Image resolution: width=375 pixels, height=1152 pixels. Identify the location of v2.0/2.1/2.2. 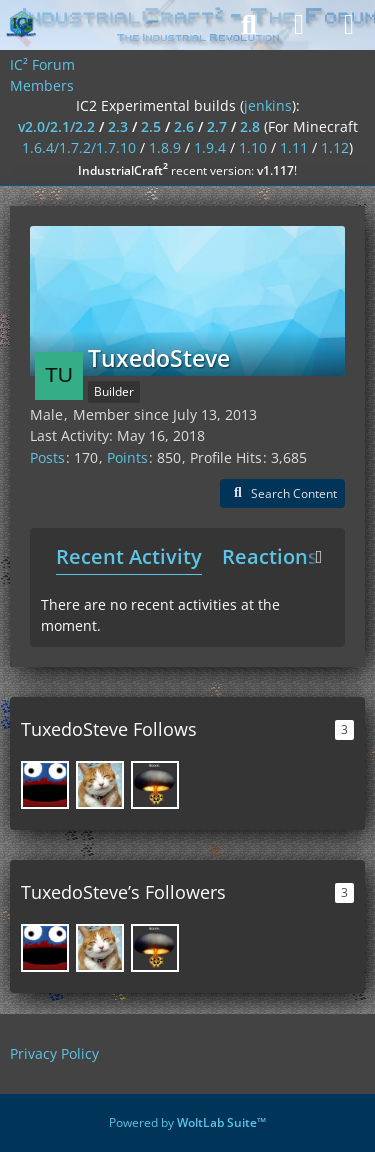
(56, 126).